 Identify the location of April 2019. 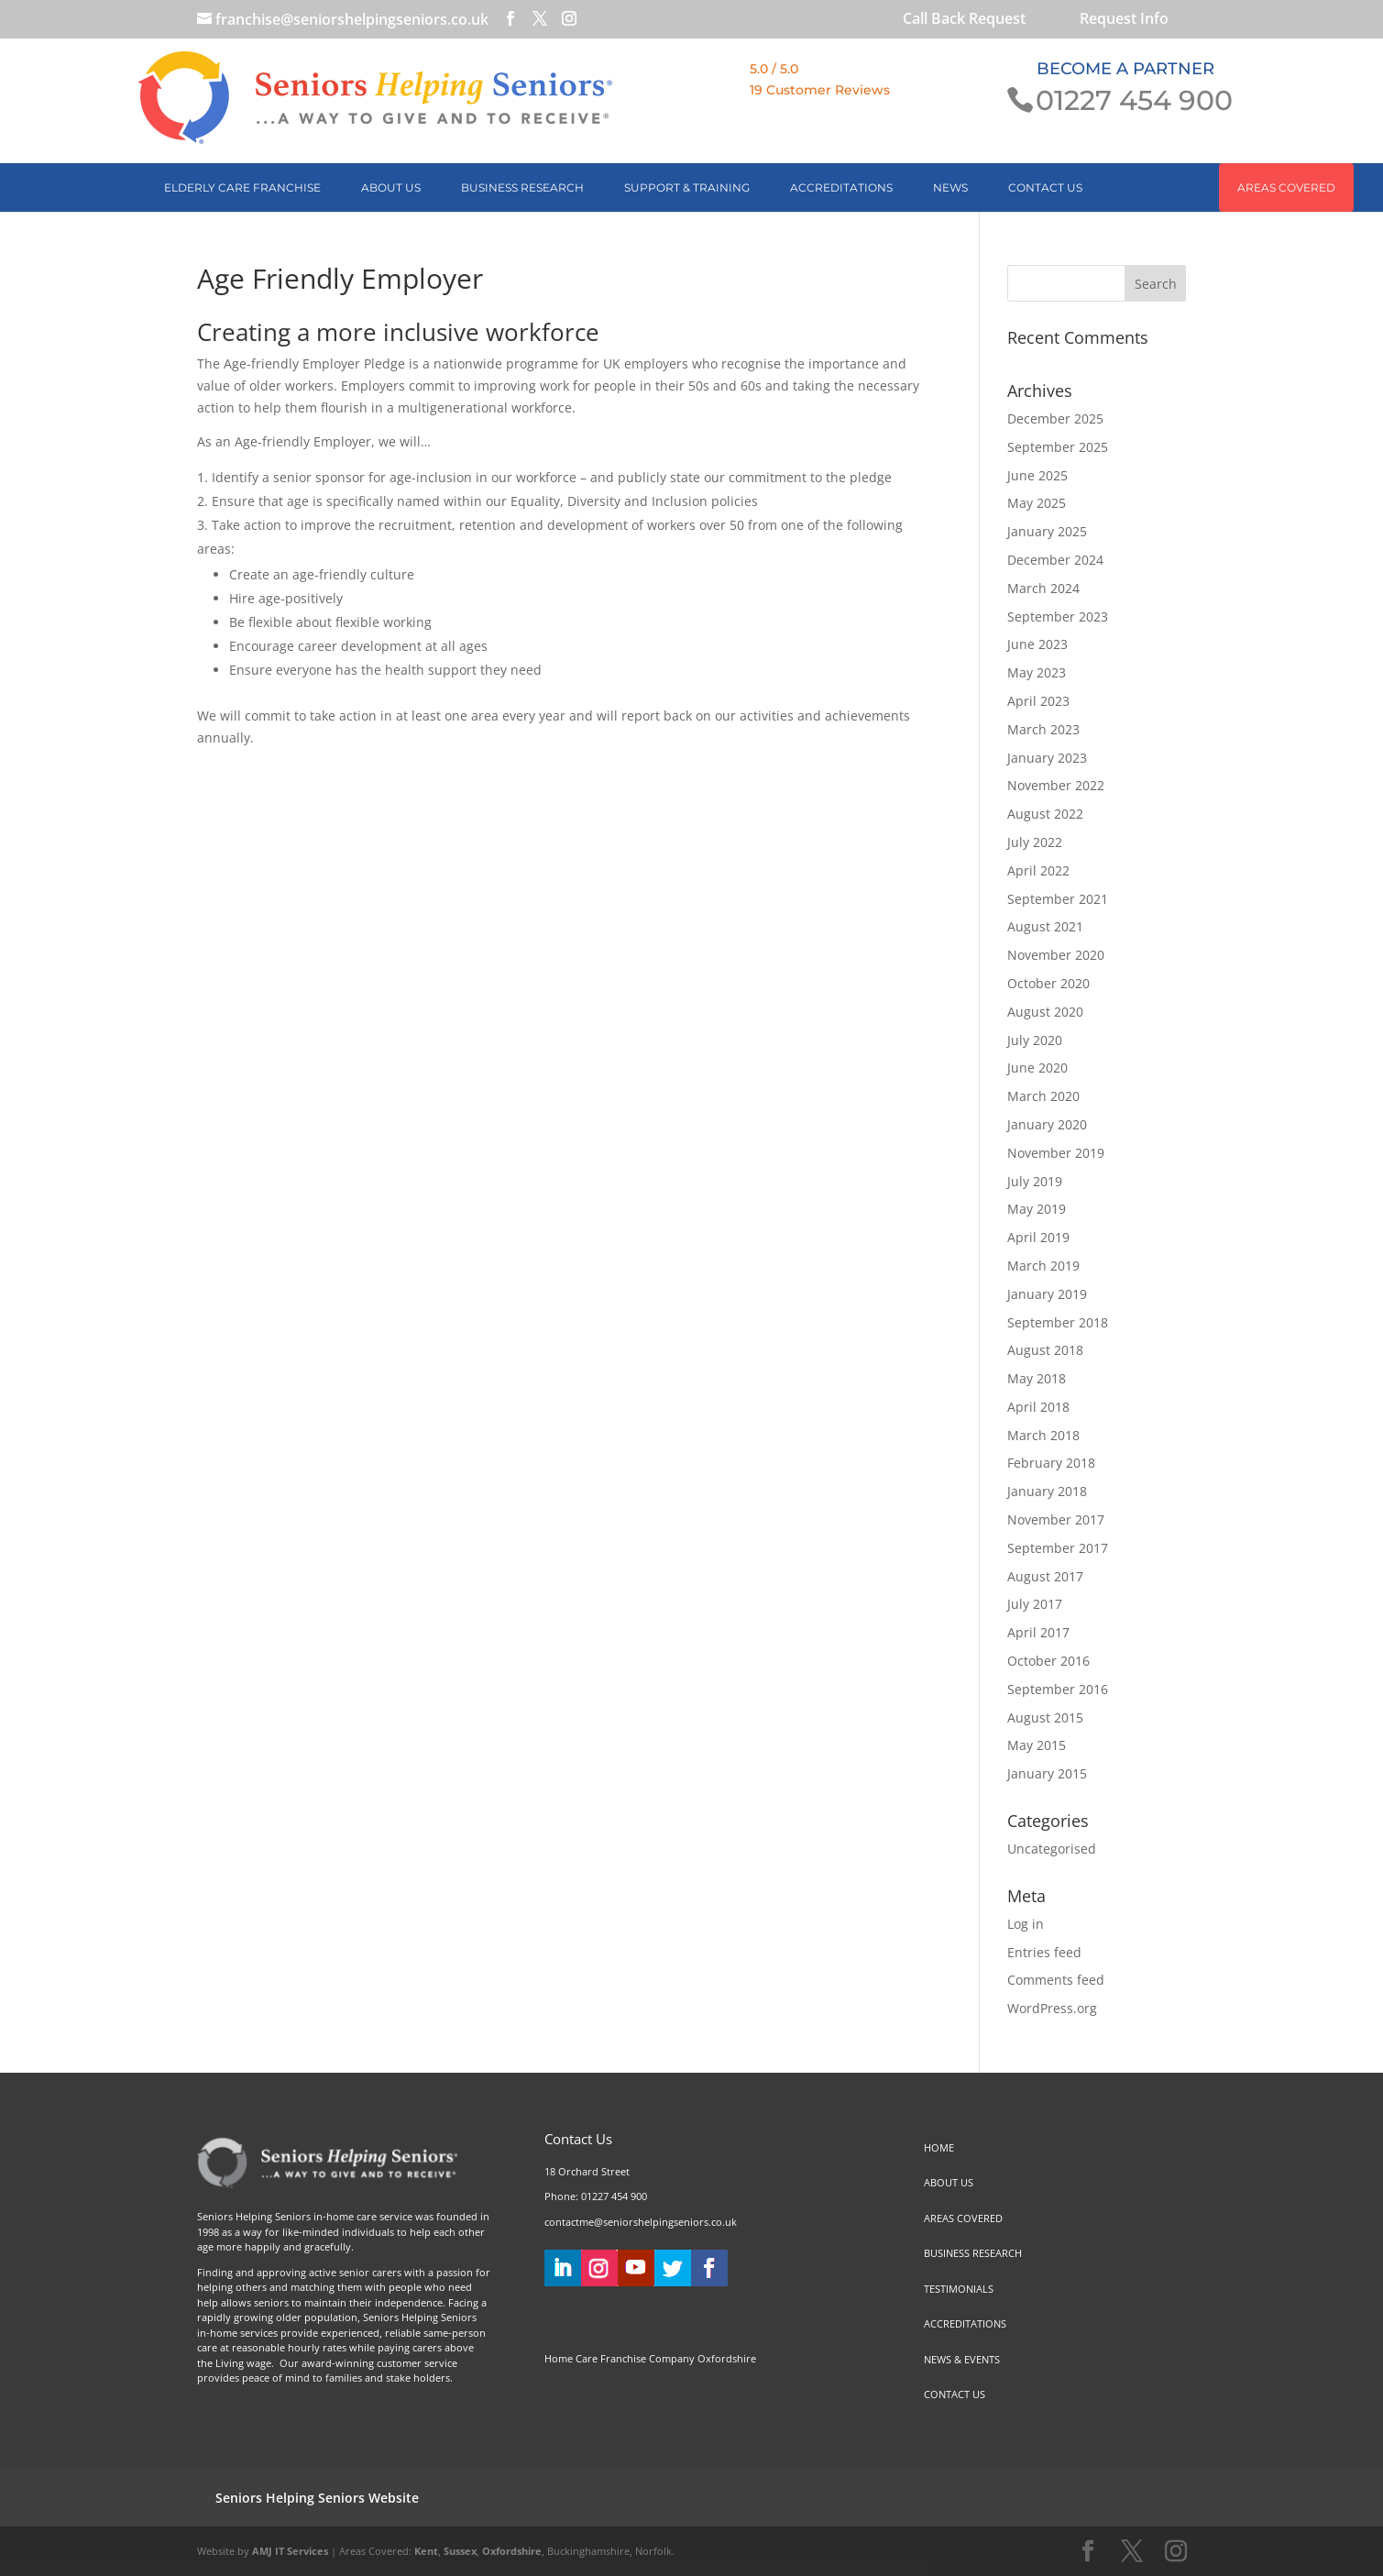
(1038, 1237).